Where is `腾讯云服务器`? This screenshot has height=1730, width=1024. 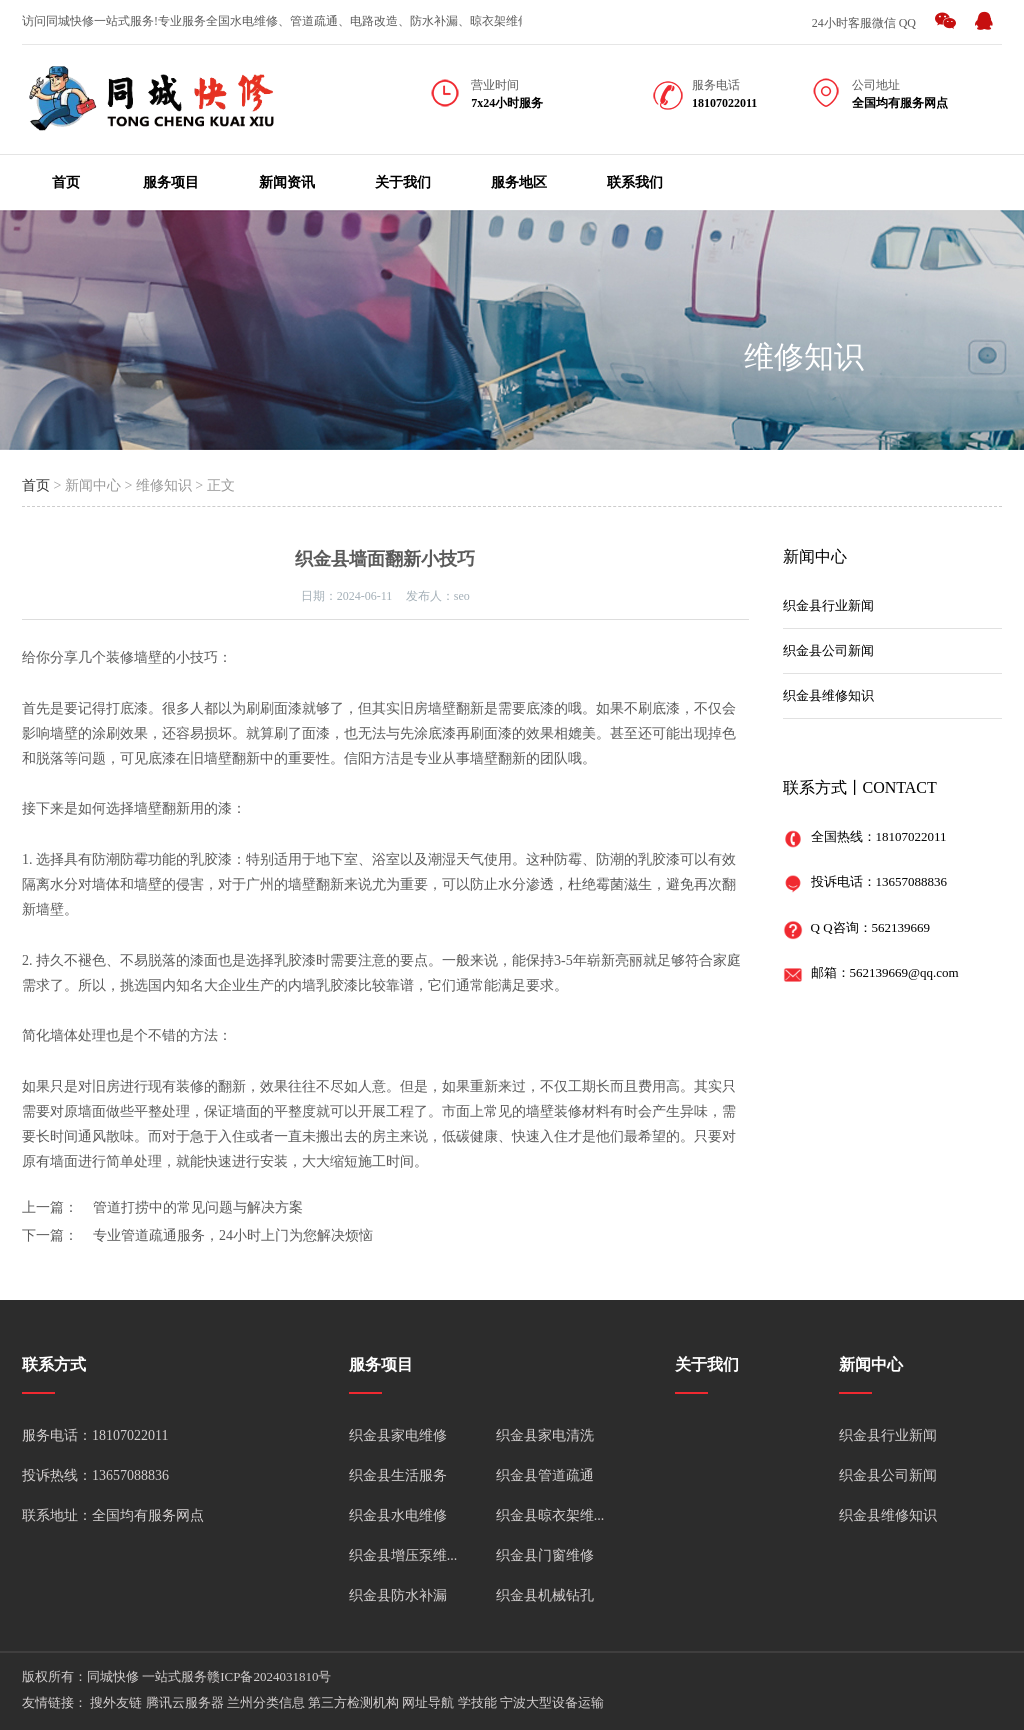 腾讯云服务器 is located at coordinates (185, 1702).